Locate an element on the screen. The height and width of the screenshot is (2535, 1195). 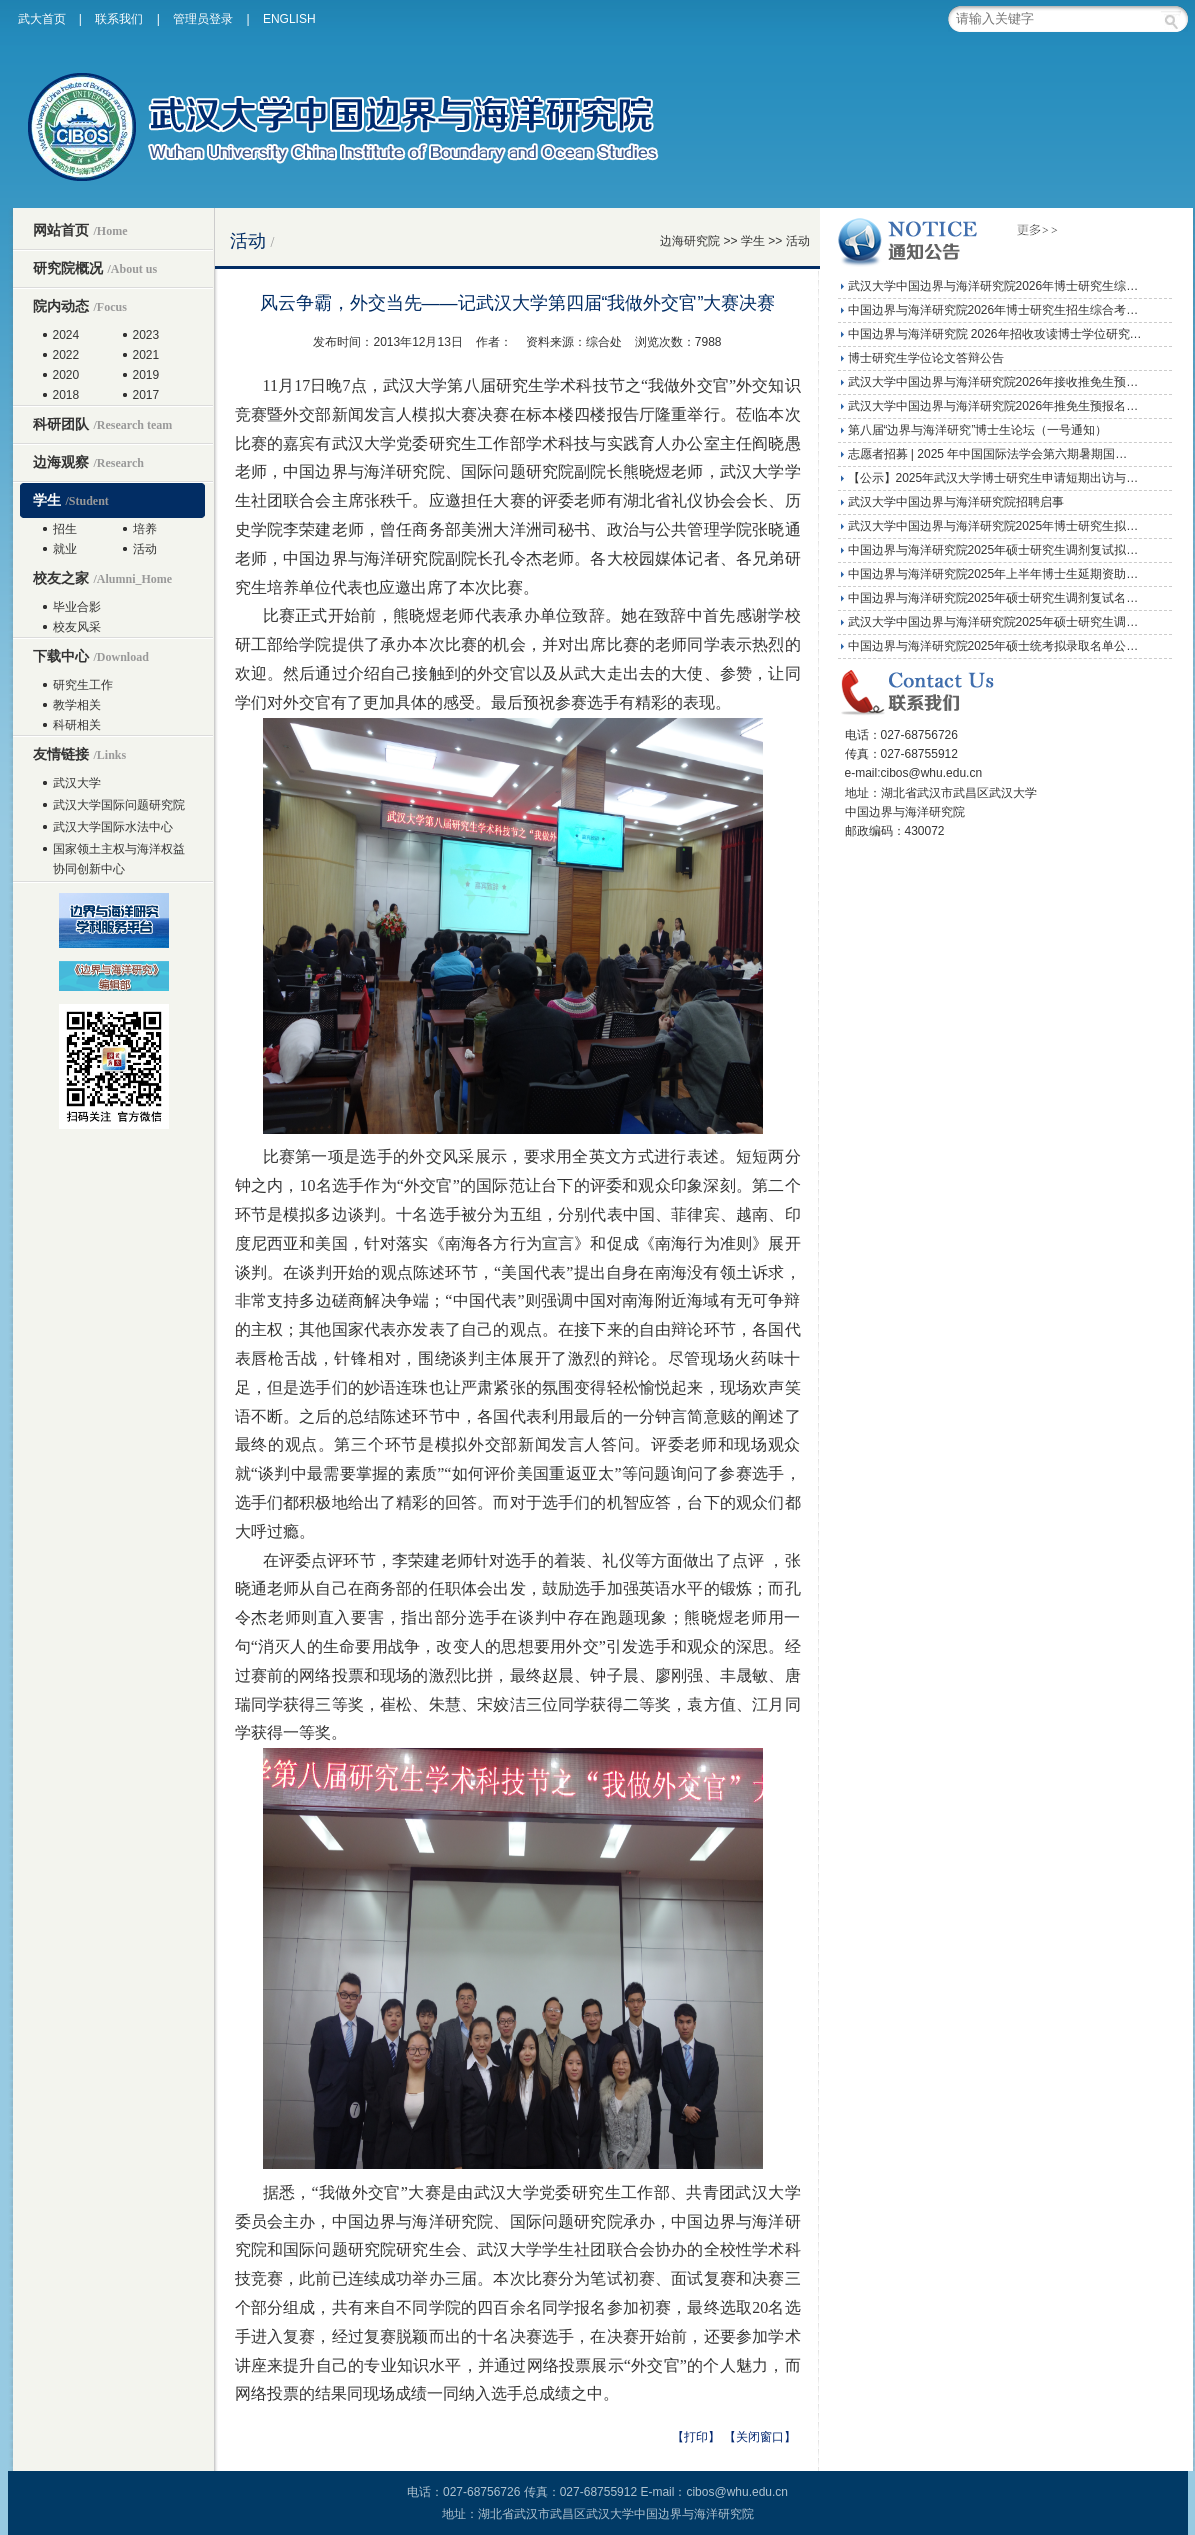
招生 is located at coordinates (65, 529).